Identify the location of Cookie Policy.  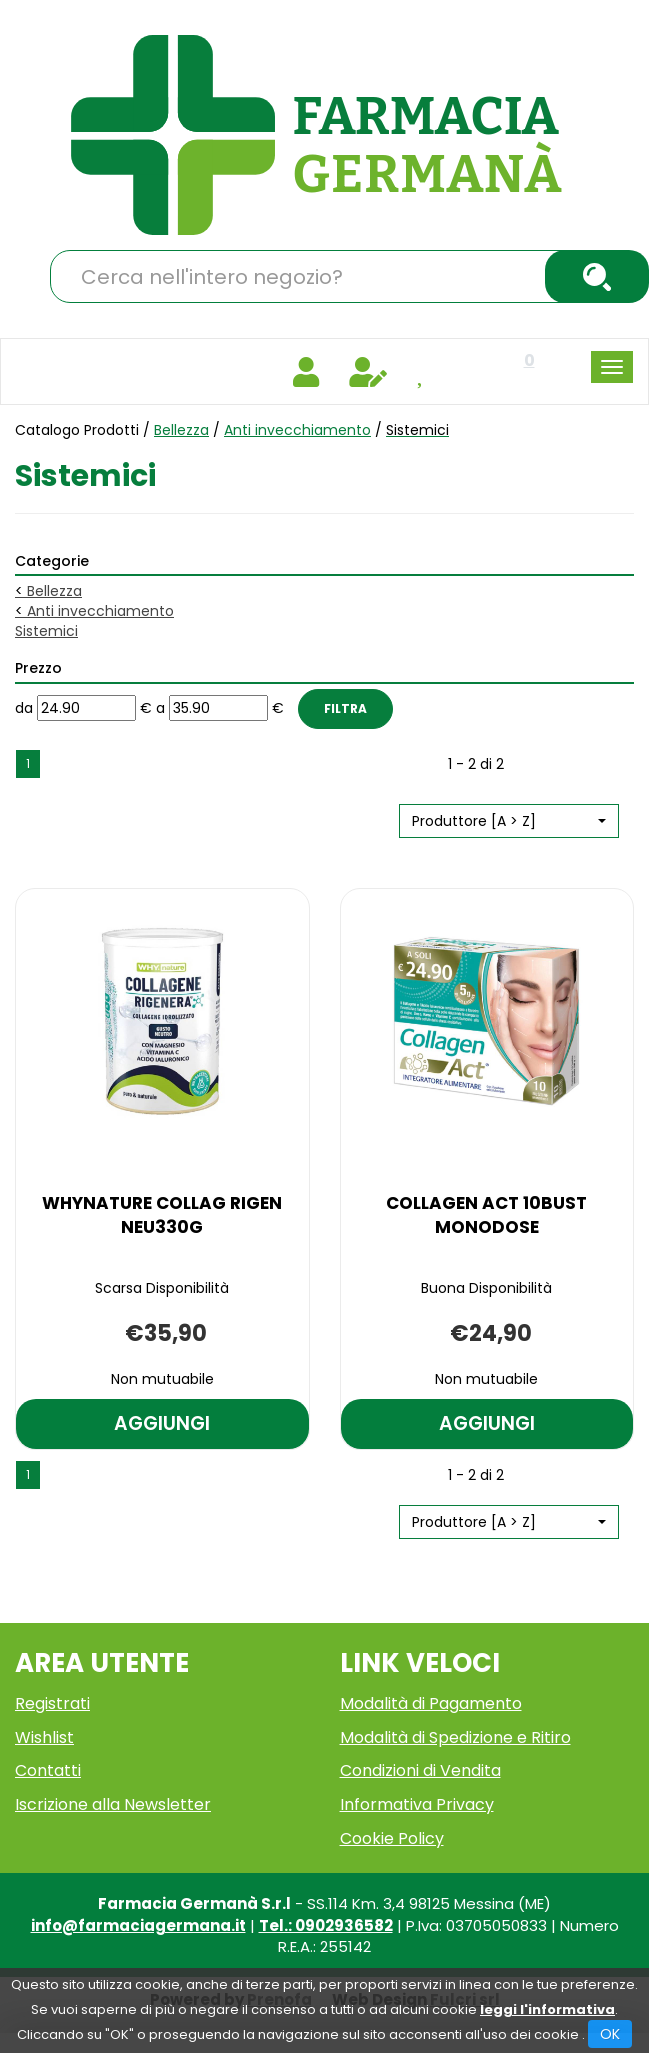
(392, 1838).